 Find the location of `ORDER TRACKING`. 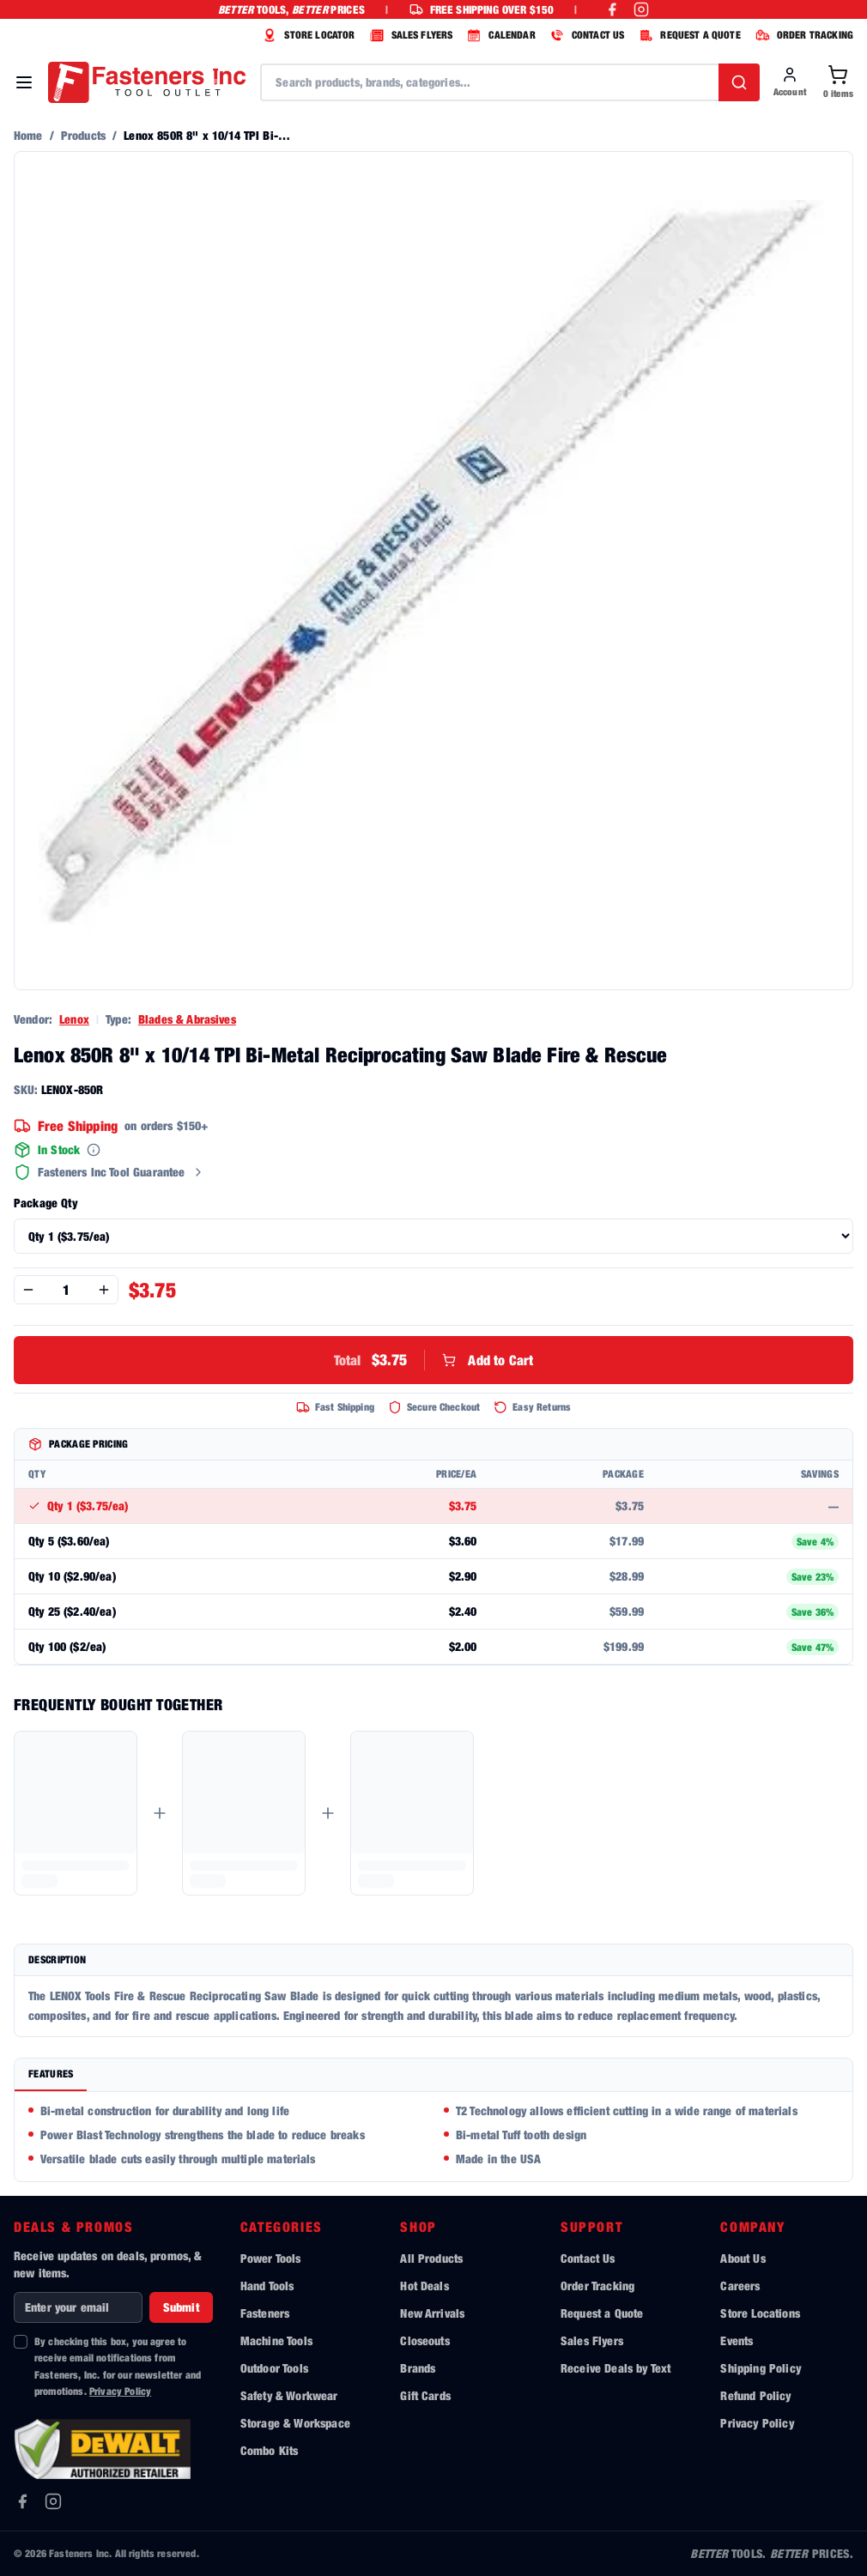

ORDER TRACKING is located at coordinates (802, 35).